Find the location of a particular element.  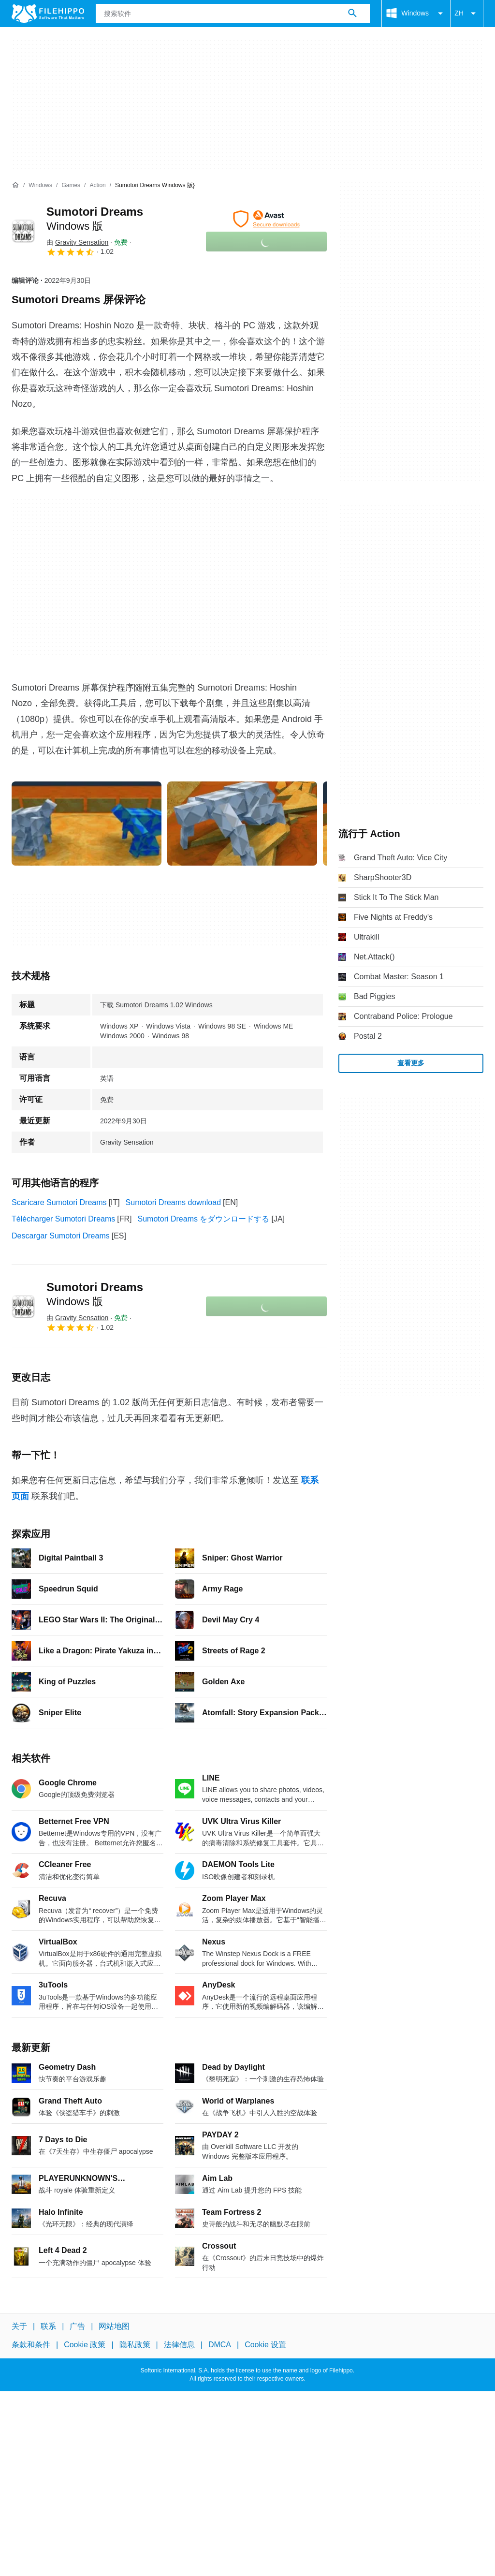

[Filehippo] is located at coordinates (48, 13).